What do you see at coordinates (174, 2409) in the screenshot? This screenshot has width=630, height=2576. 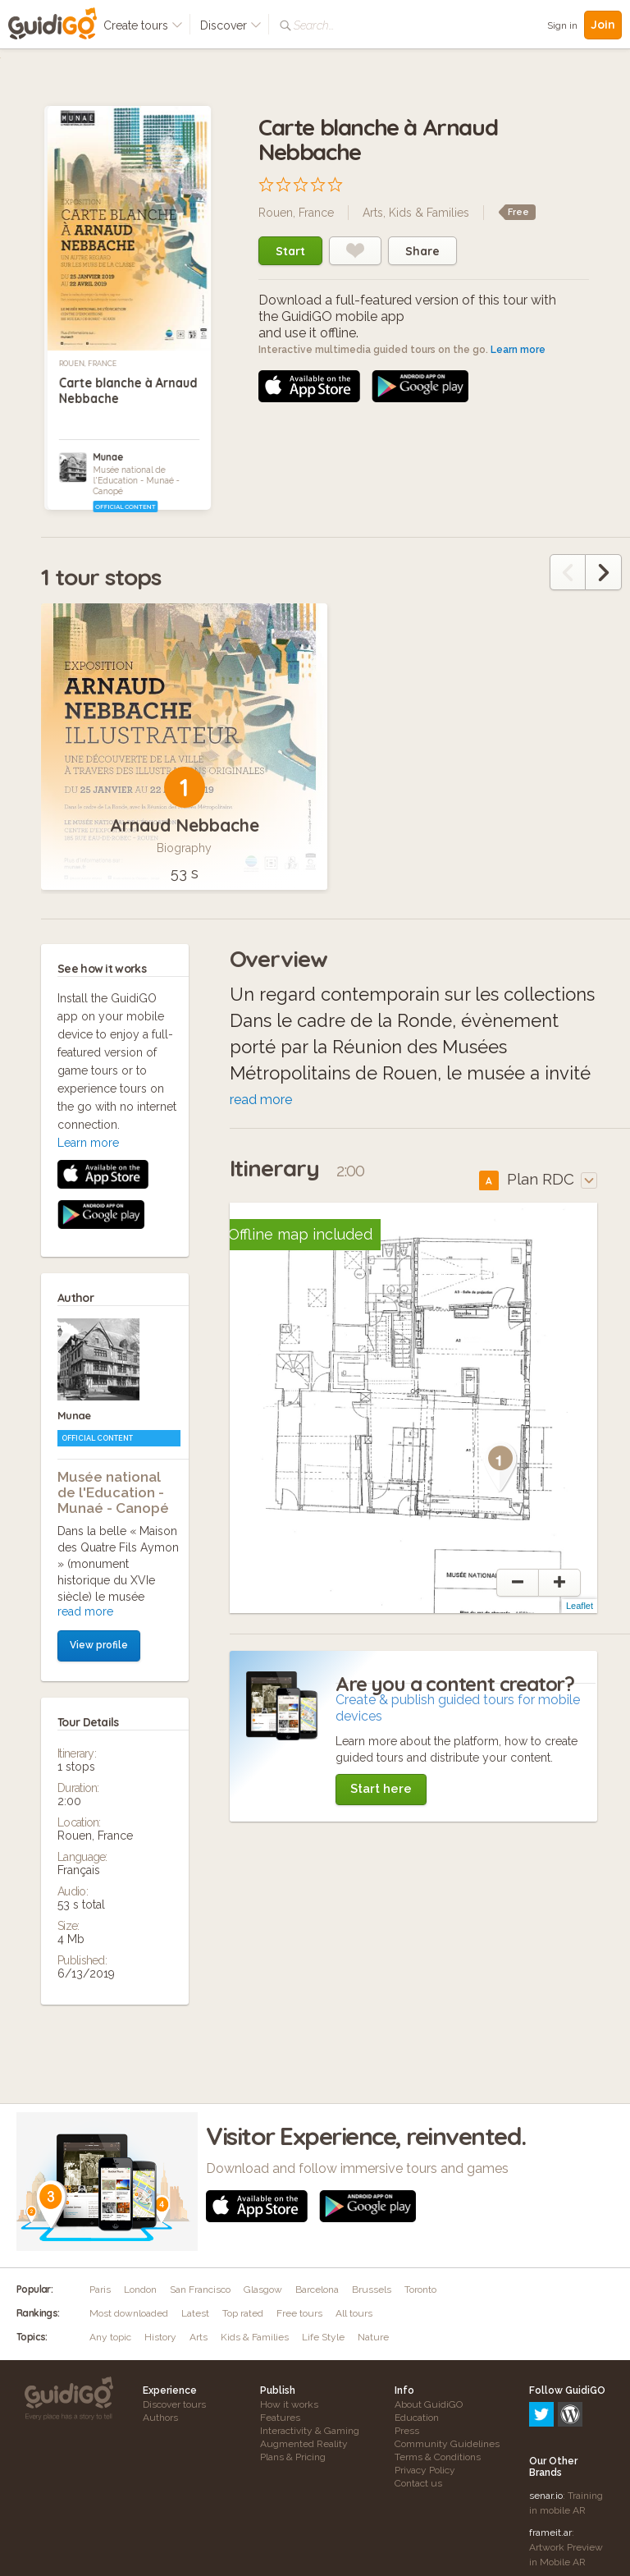 I see `Discover tours` at bounding box center [174, 2409].